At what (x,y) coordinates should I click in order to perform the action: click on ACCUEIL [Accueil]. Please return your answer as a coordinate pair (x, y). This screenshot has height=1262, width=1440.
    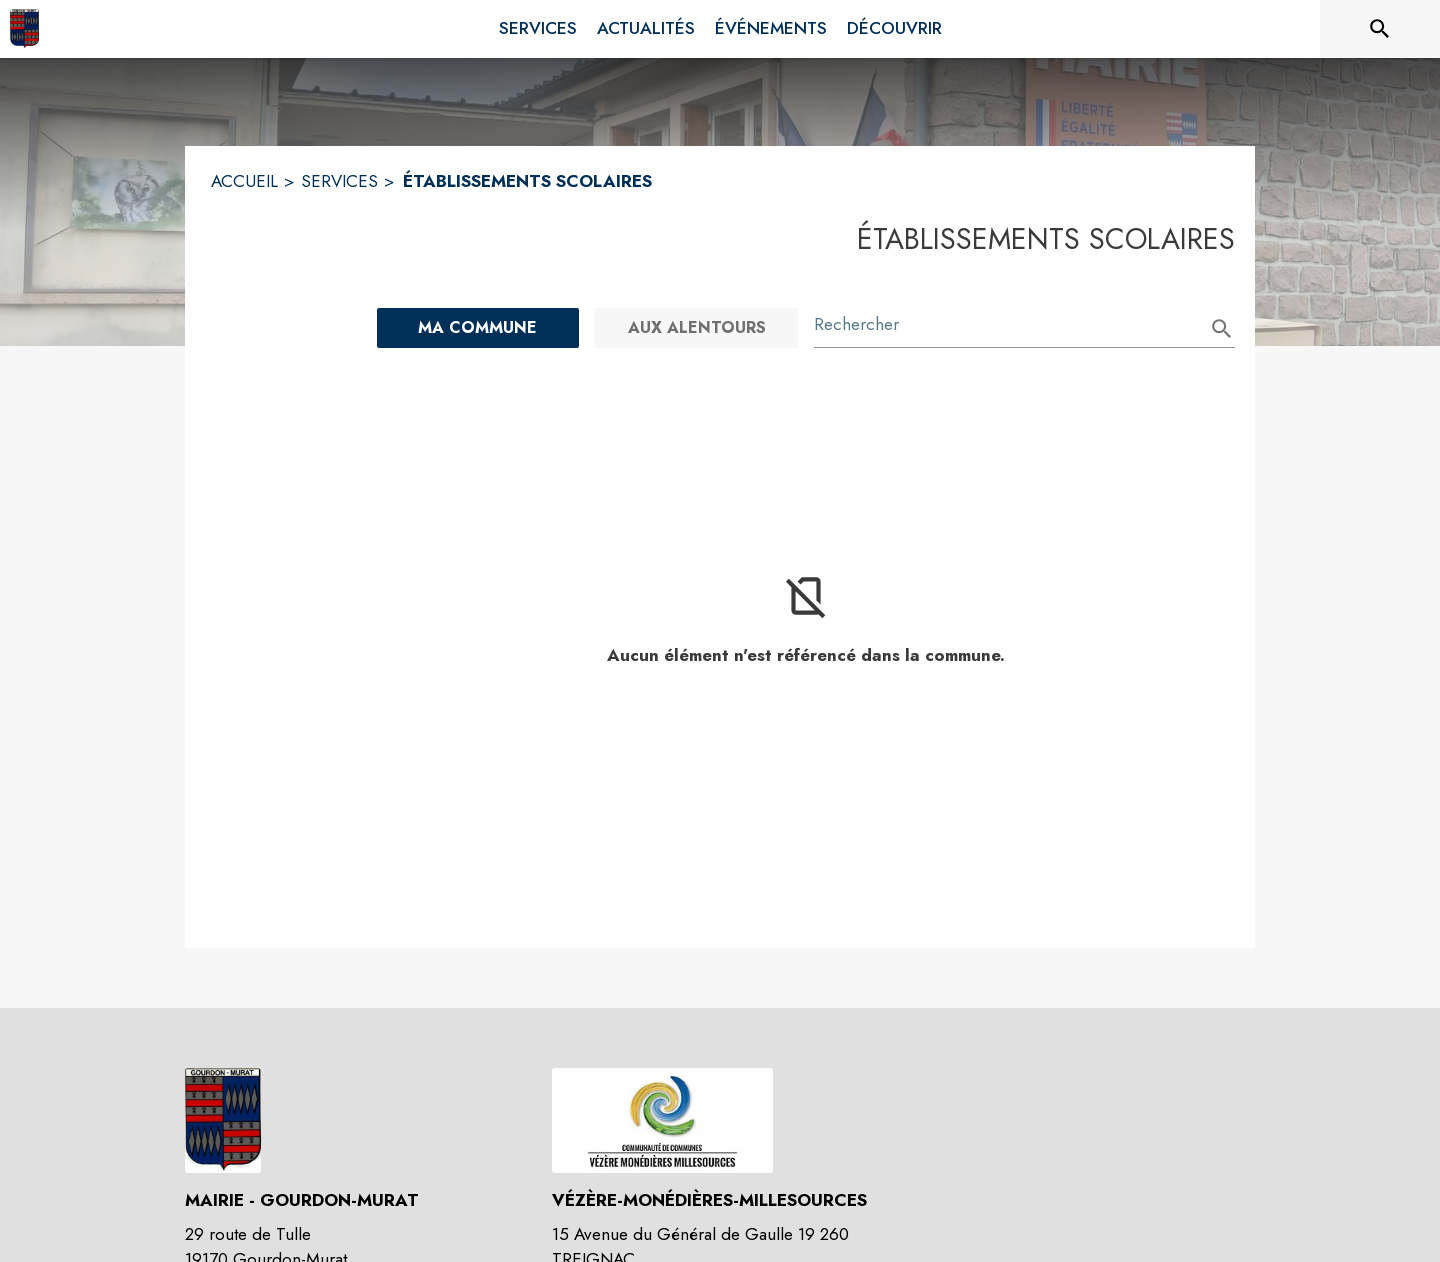
    Looking at the image, I should click on (244, 181).